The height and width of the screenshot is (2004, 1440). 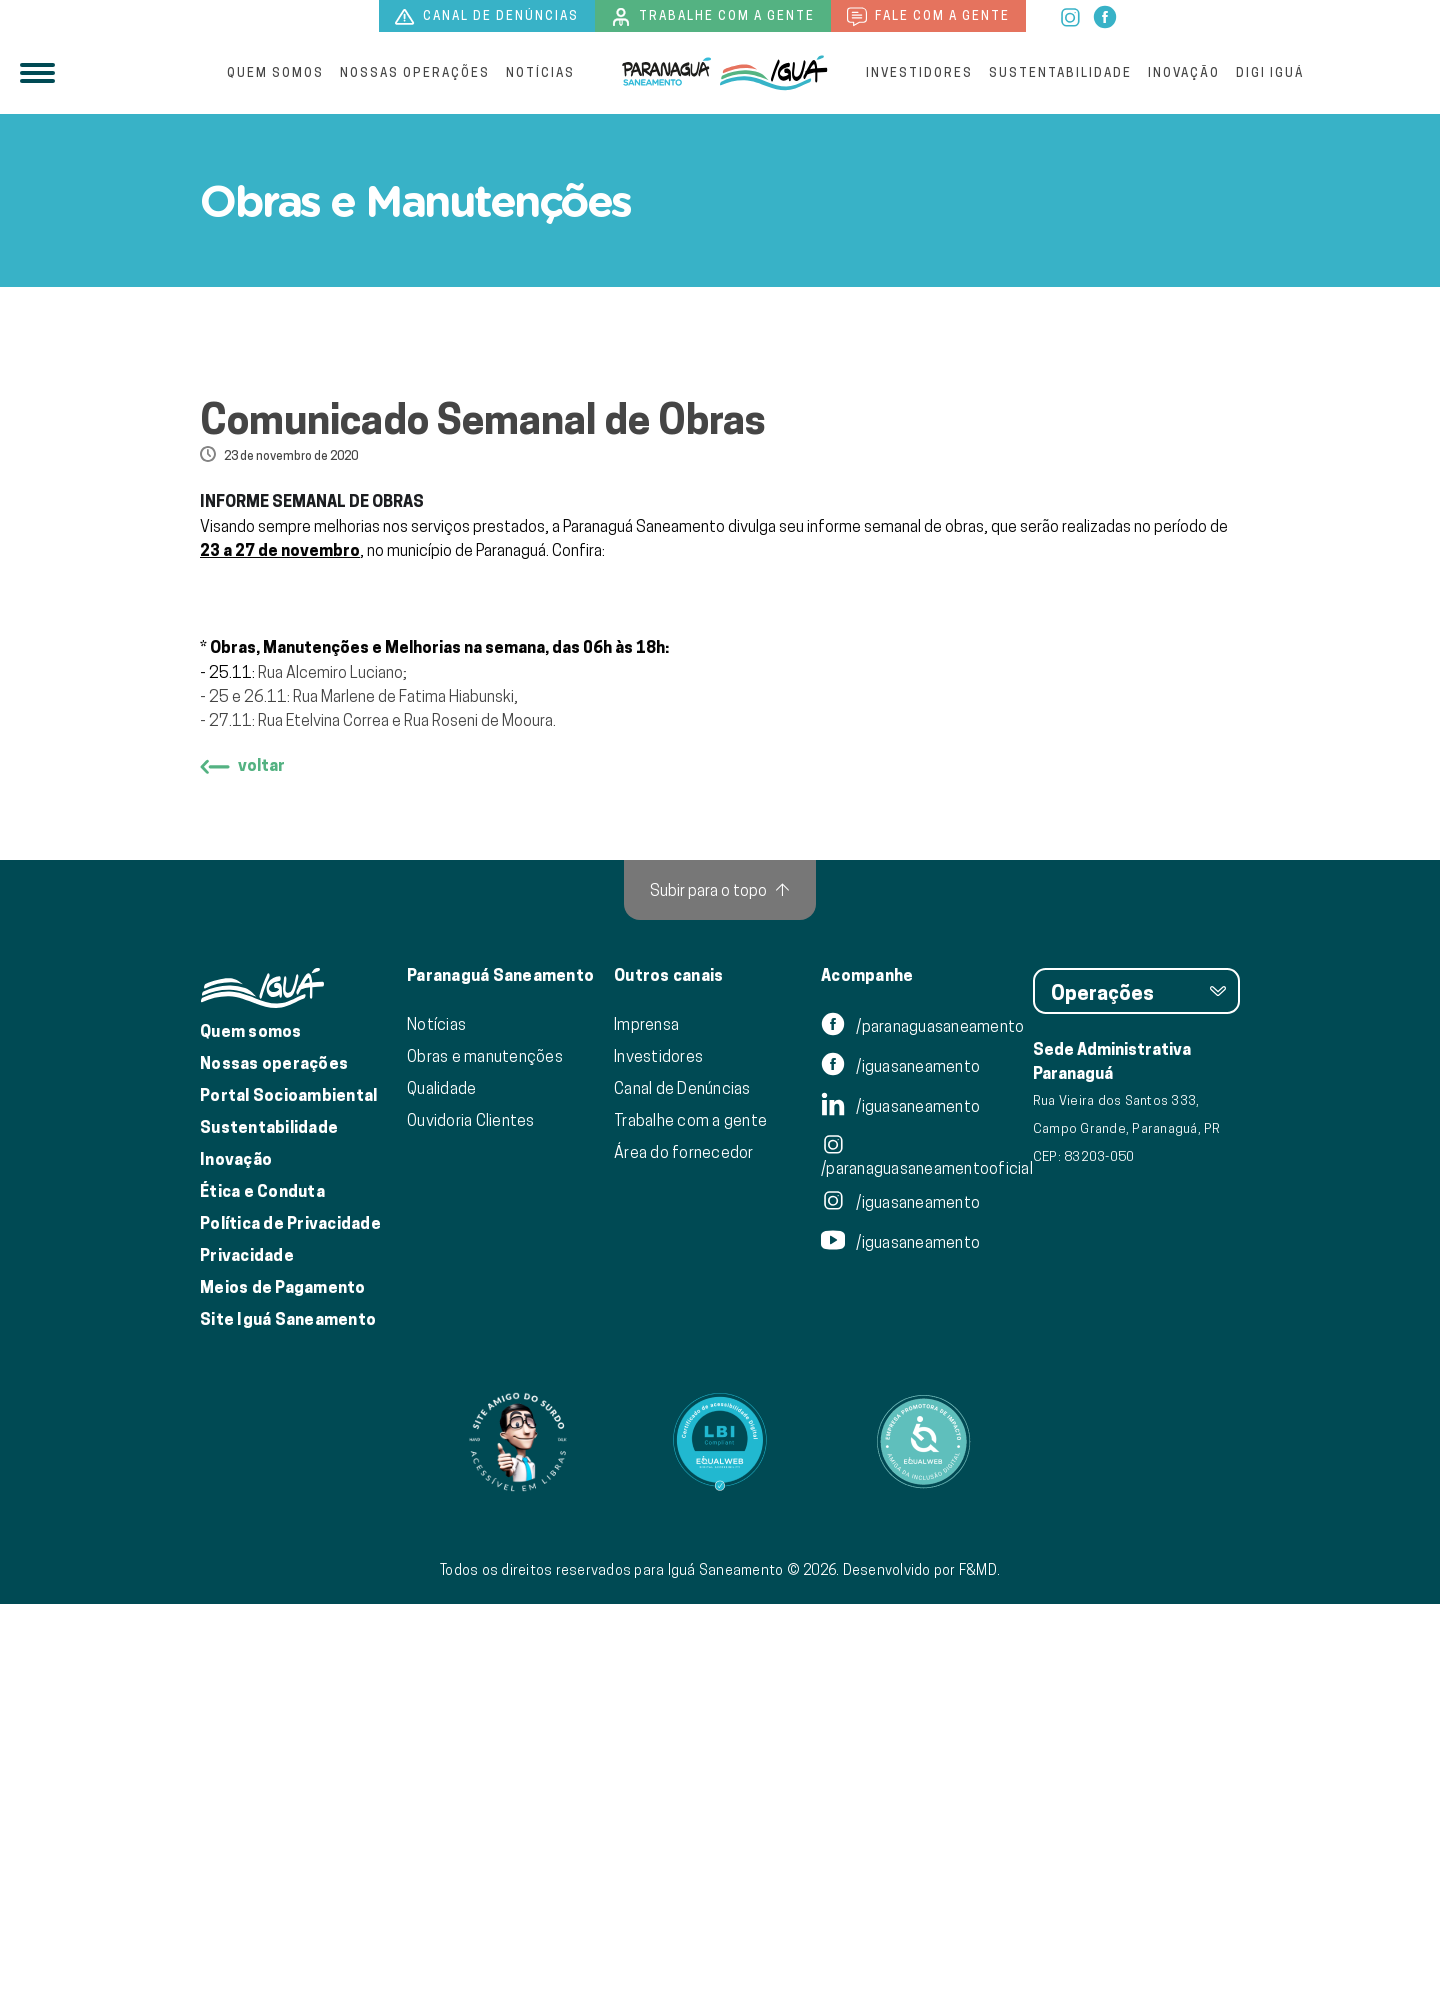 What do you see at coordinates (415, 72) in the screenshot?
I see `Nossas operações` at bounding box center [415, 72].